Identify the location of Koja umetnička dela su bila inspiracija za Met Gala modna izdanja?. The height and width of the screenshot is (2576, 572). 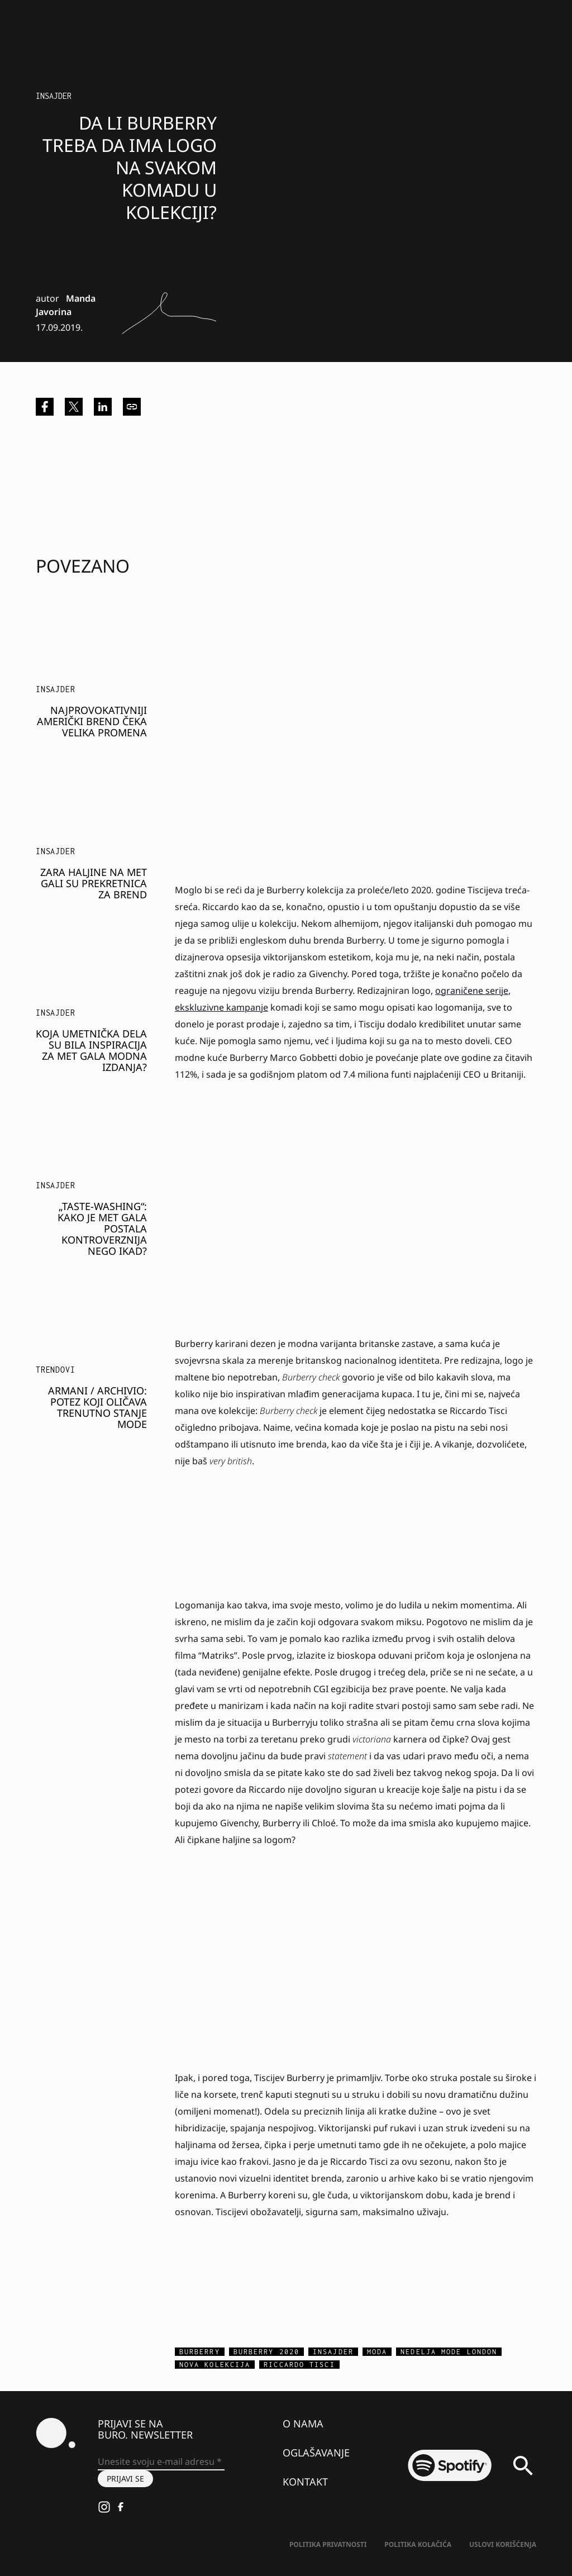
(91, 1050).